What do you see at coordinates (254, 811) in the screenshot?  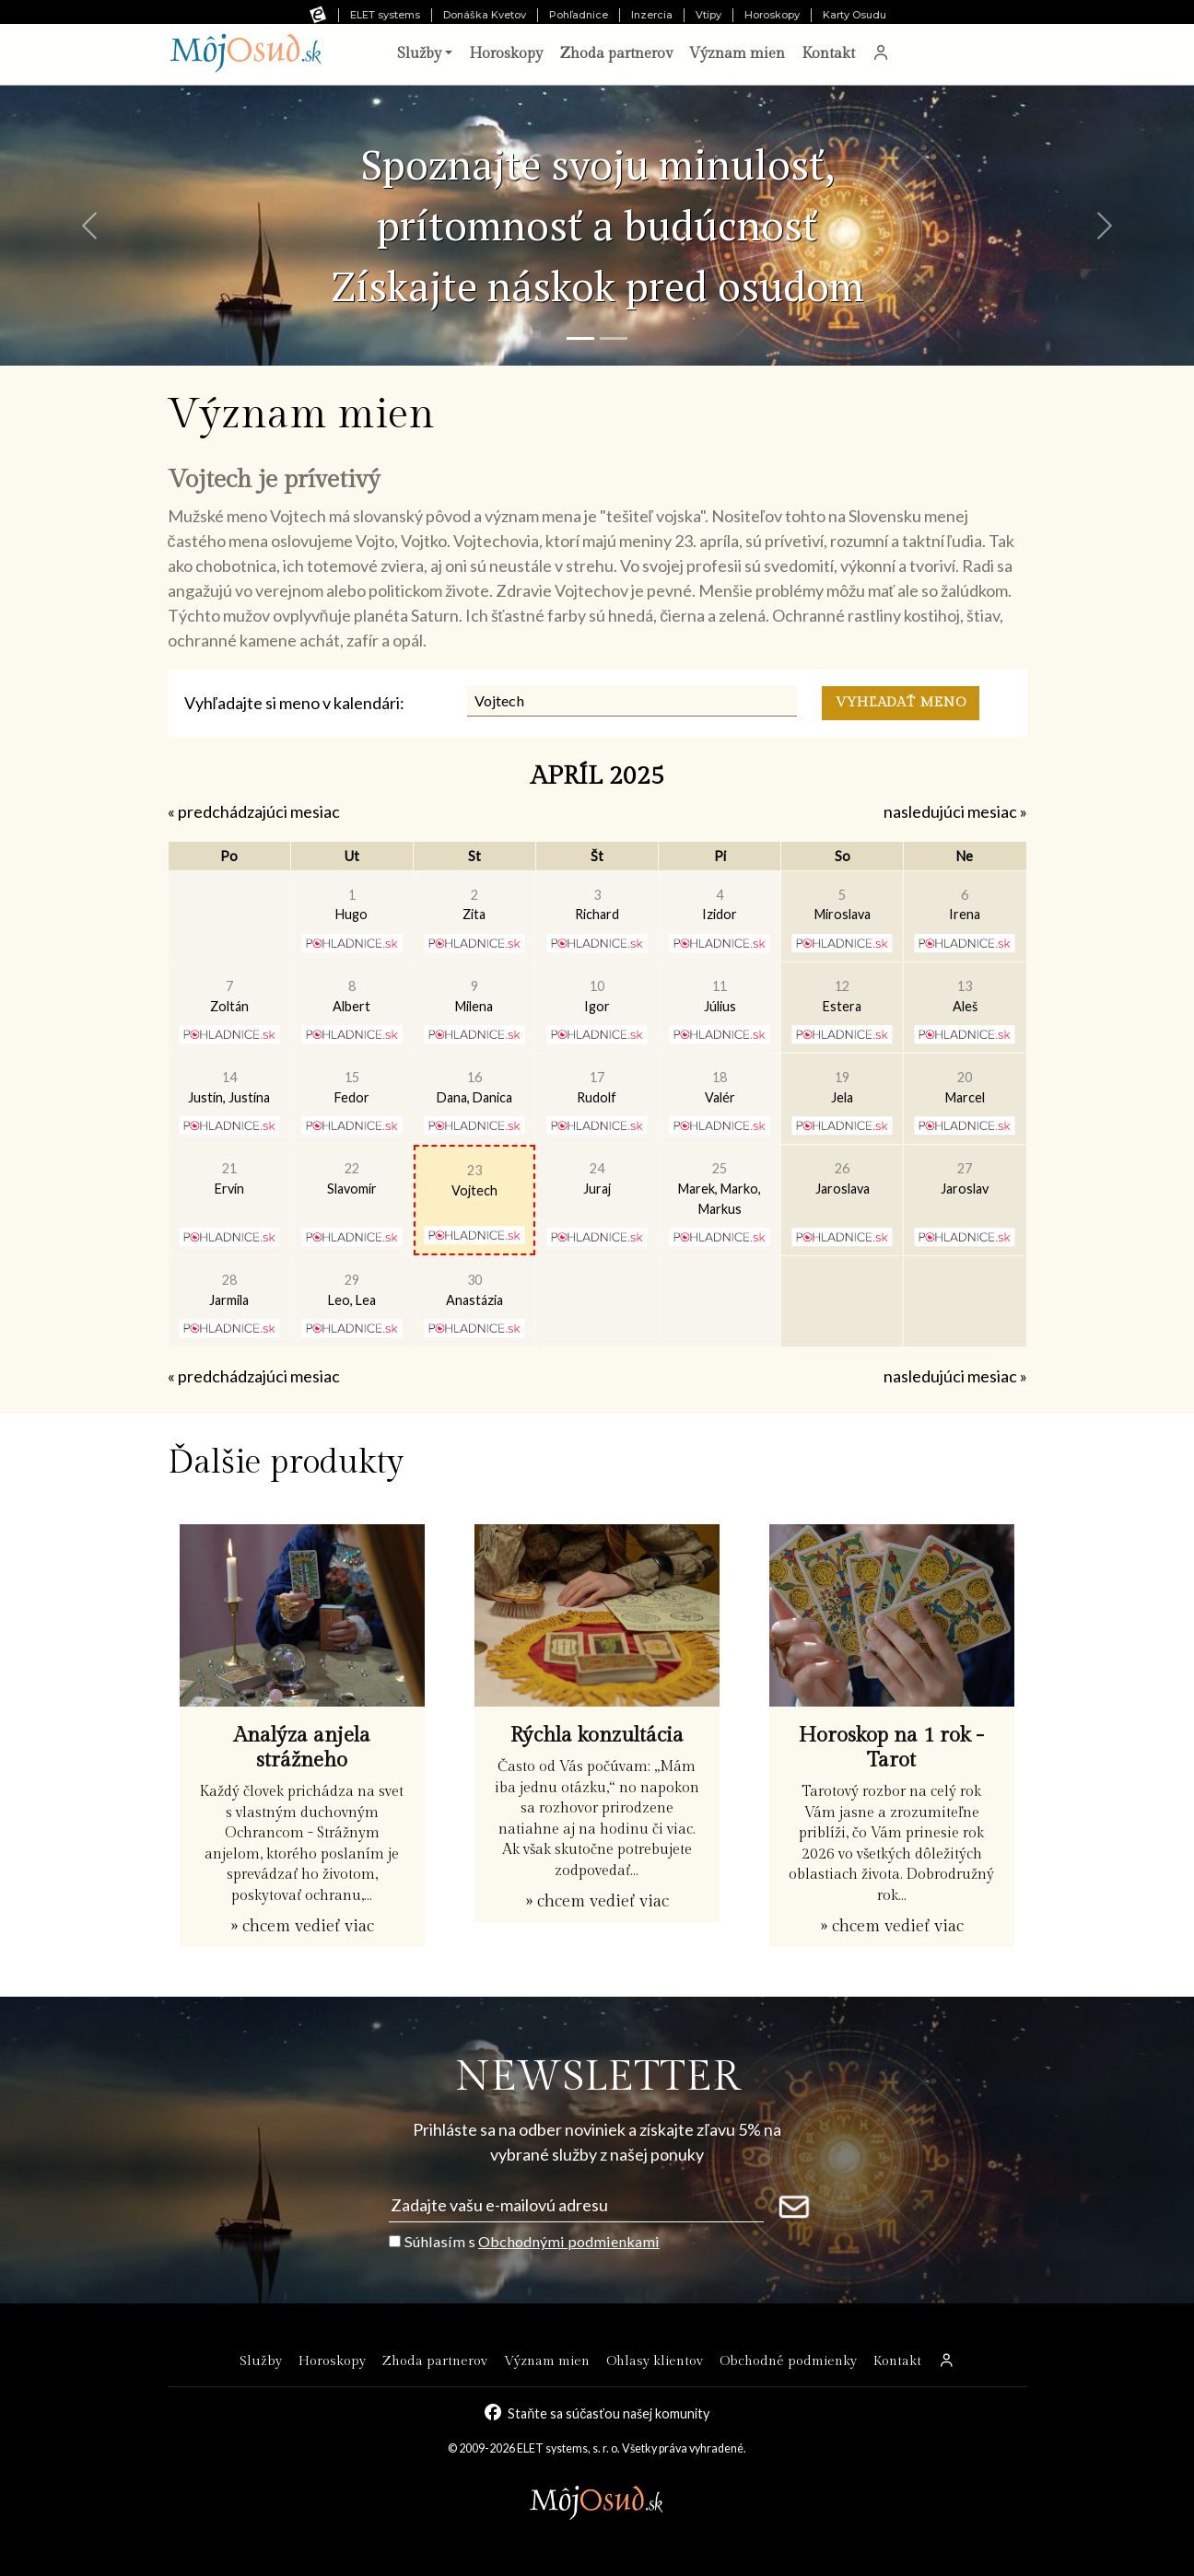 I see `« predchádzajúci mesiac` at bounding box center [254, 811].